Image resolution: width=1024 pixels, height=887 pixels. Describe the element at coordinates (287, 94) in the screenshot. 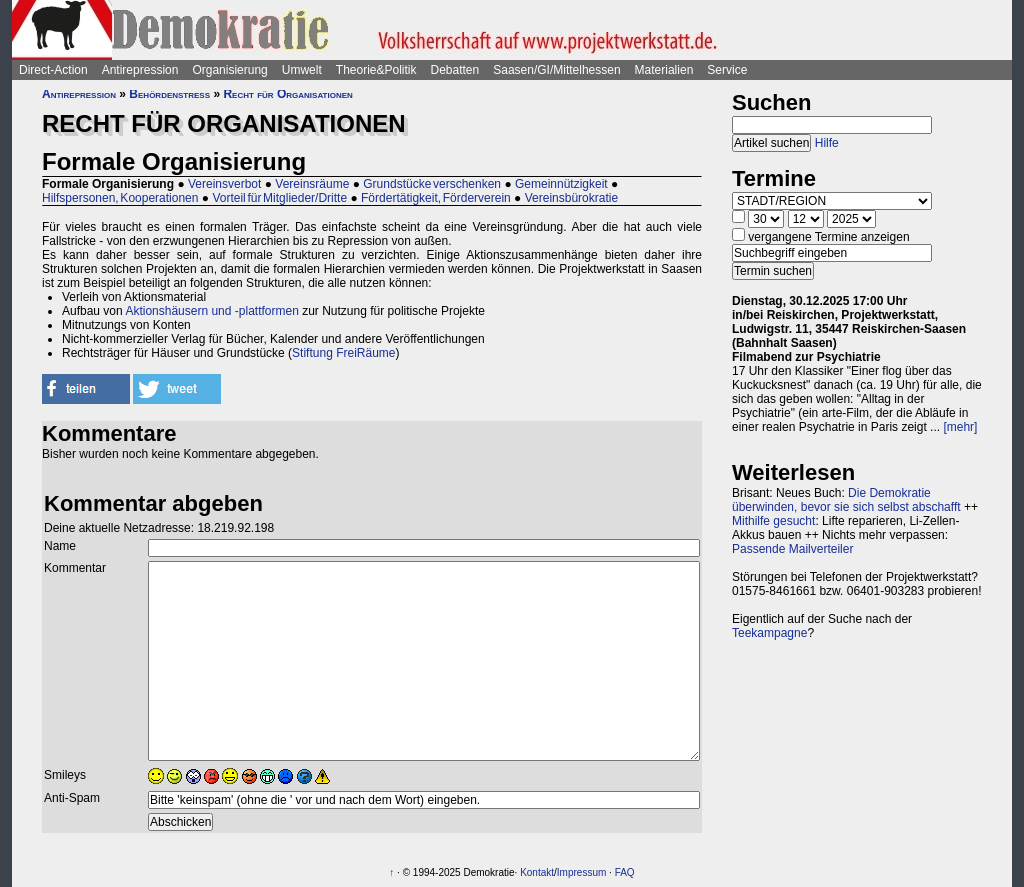

I see `Recht für Organisationen` at that location.